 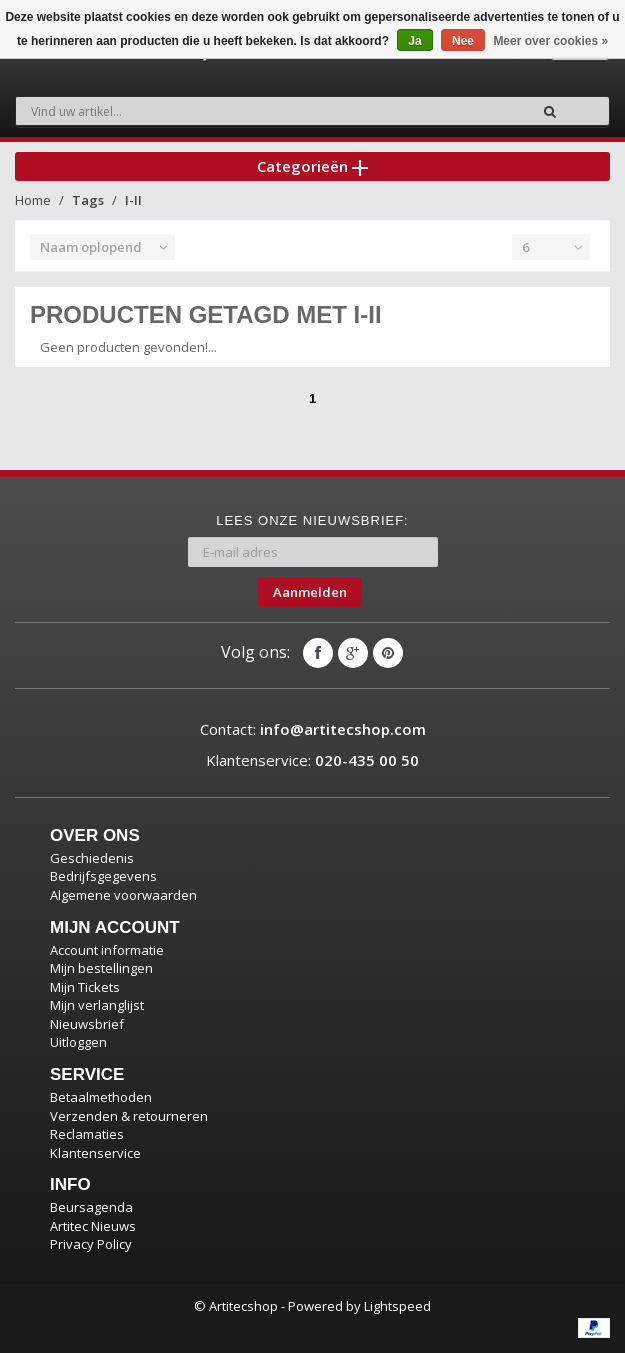 What do you see at coordinates (88, 200) in the screenshot?
I see `Tags` at bounding box center [88, 200].